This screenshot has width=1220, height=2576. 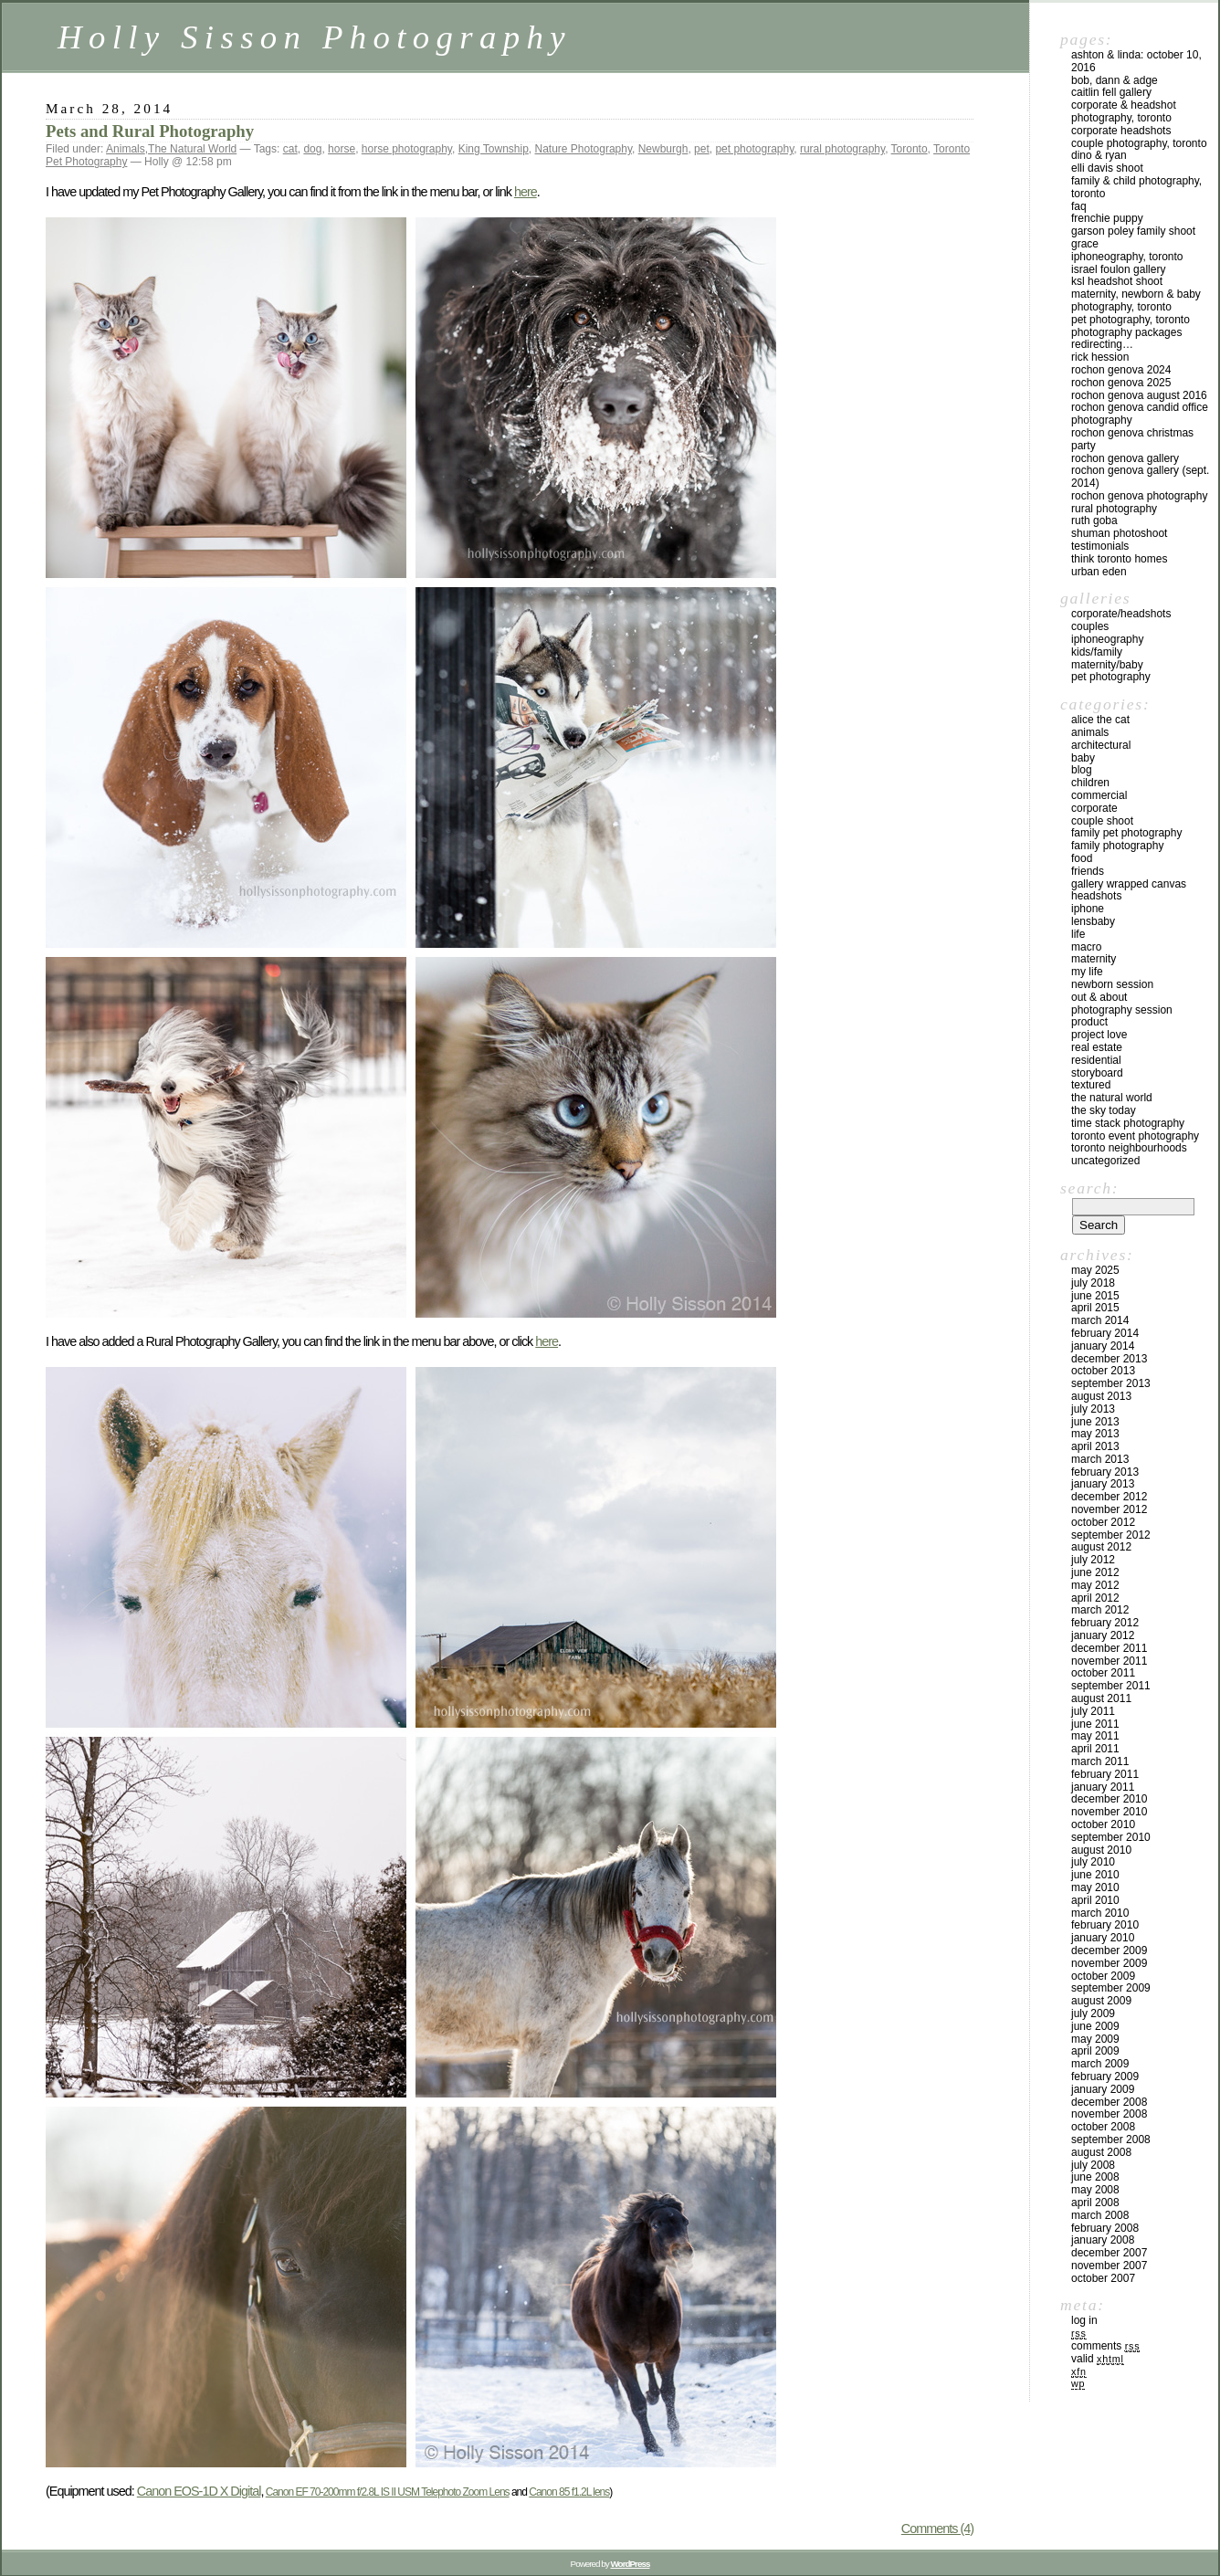 I want to click on Rick Hession, so click(x=1100, y=357).